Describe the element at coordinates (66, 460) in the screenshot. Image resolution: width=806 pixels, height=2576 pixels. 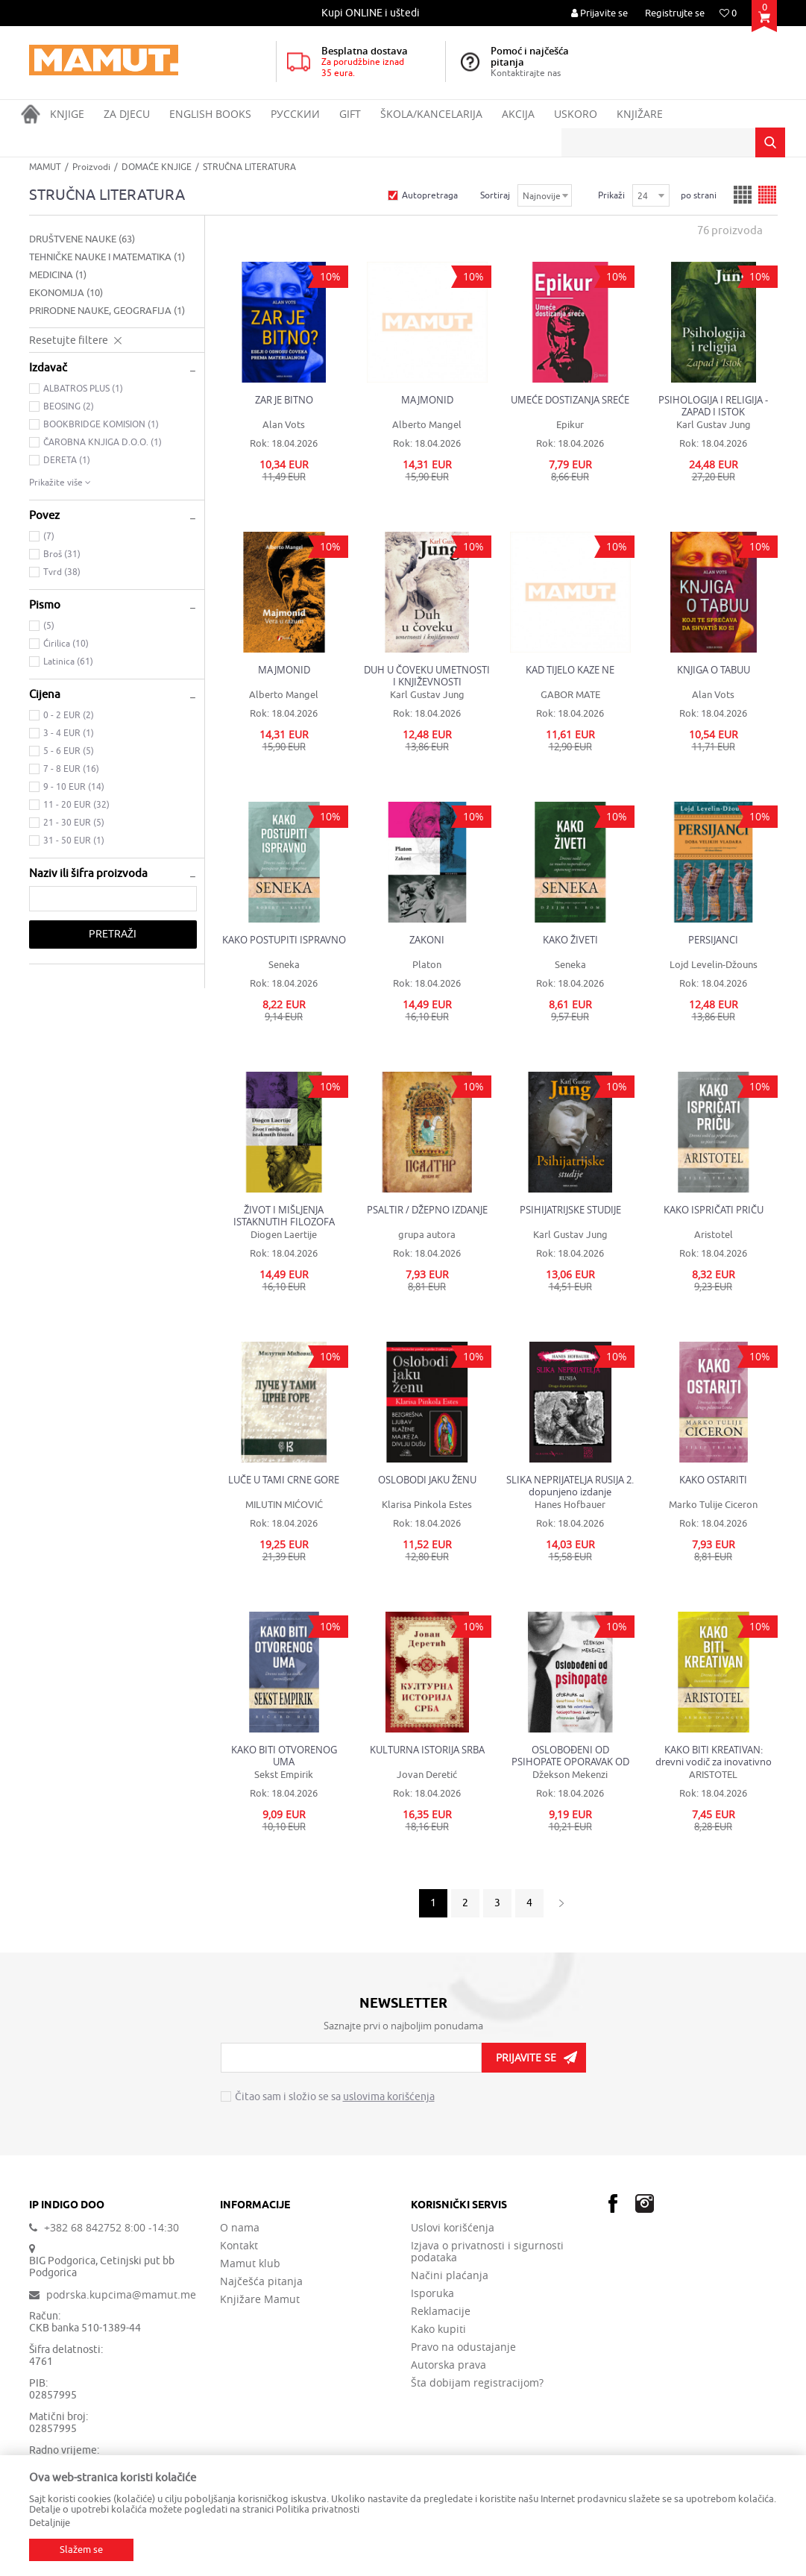
I see `DERETA (1)` at that location.